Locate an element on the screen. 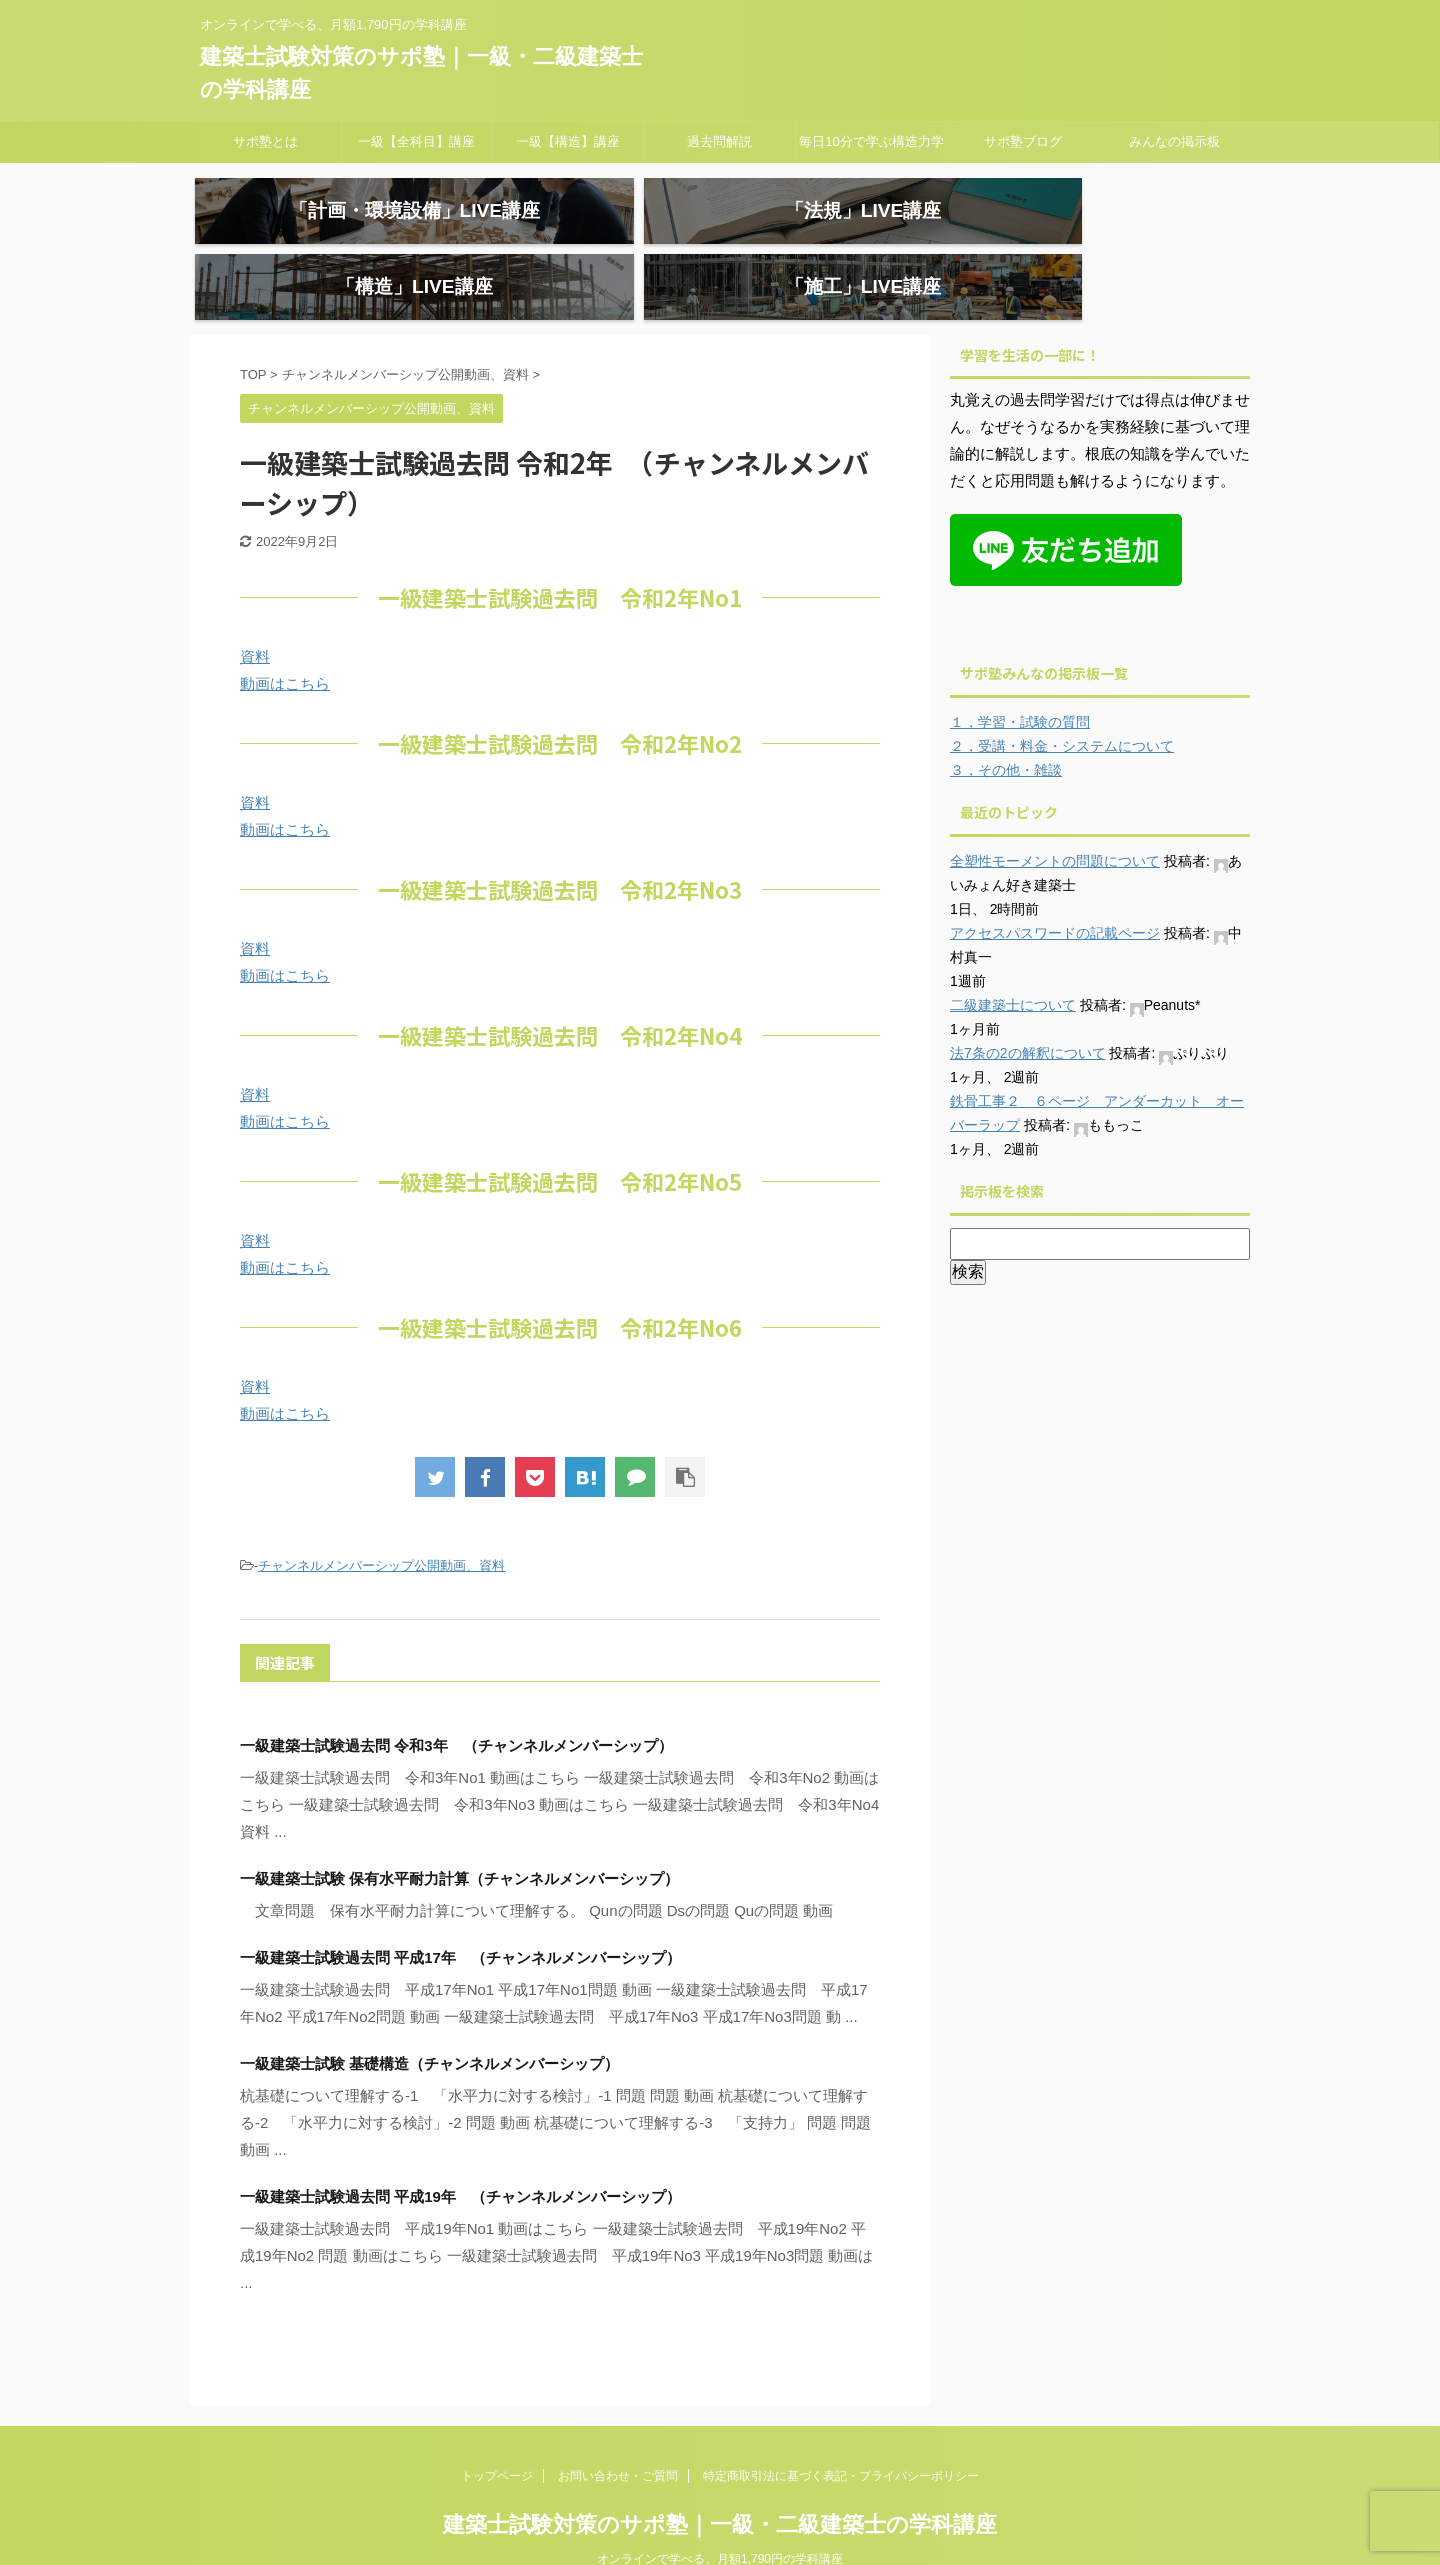 The width and height of the screenshot is (1440, 2565). チャンネルメンバーシップ公開動画、資料 is located at coordinates (381, 1523).